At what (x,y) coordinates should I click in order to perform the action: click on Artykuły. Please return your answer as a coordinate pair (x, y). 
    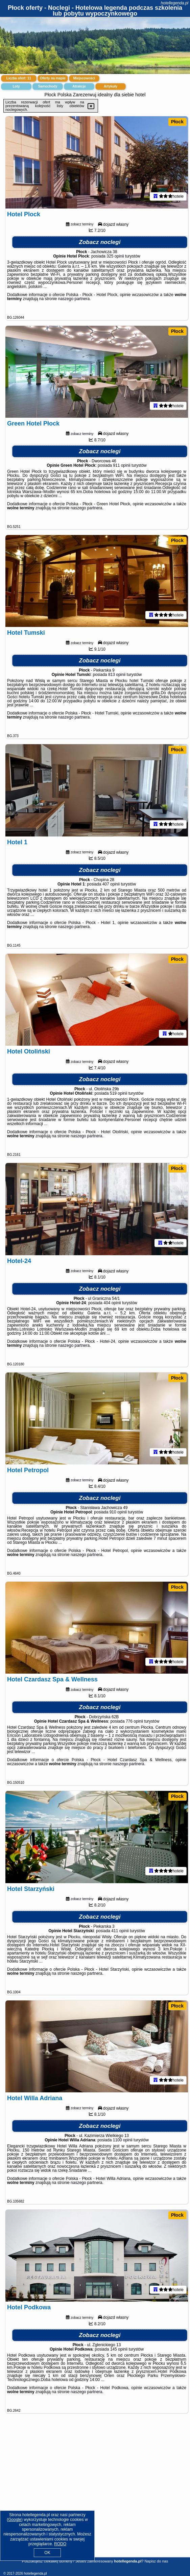
    Looking at the image, I should click on (110, 86).